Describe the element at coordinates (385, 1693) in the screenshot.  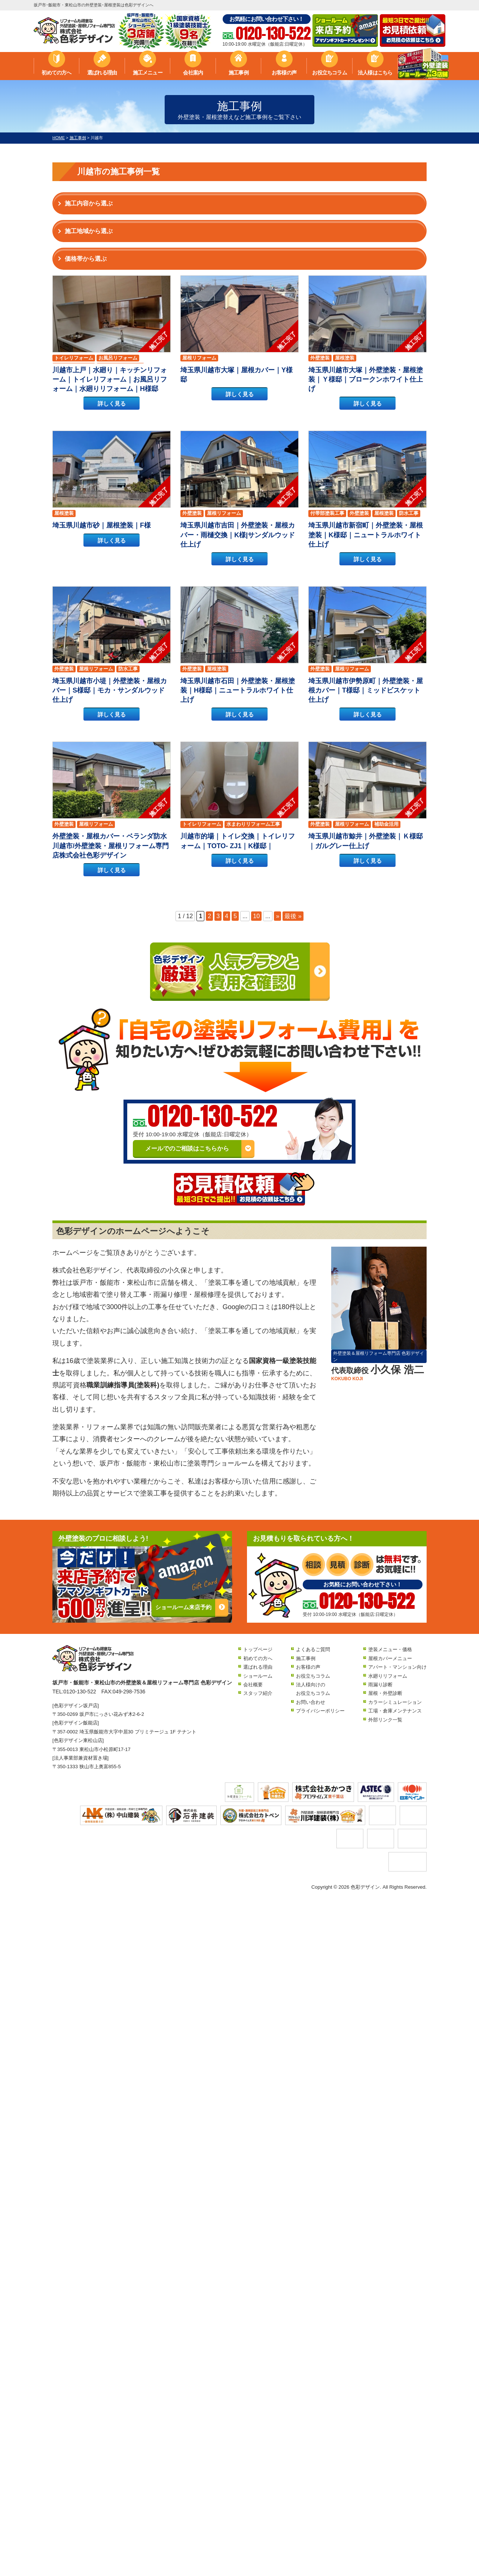
I see `屋根・外壁診断` at that location.